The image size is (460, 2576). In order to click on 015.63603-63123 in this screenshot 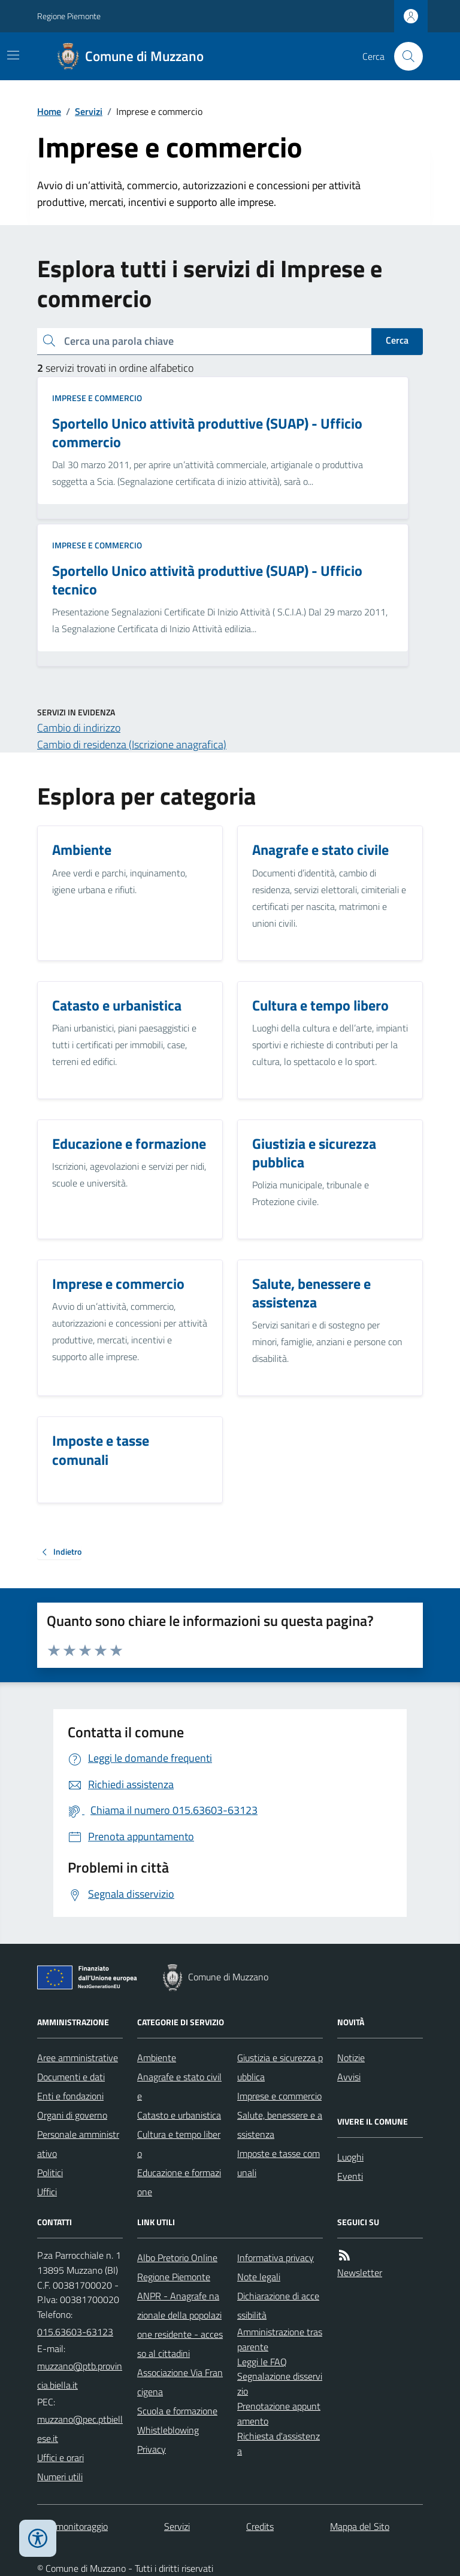, I will do `click(75, 2332)`.